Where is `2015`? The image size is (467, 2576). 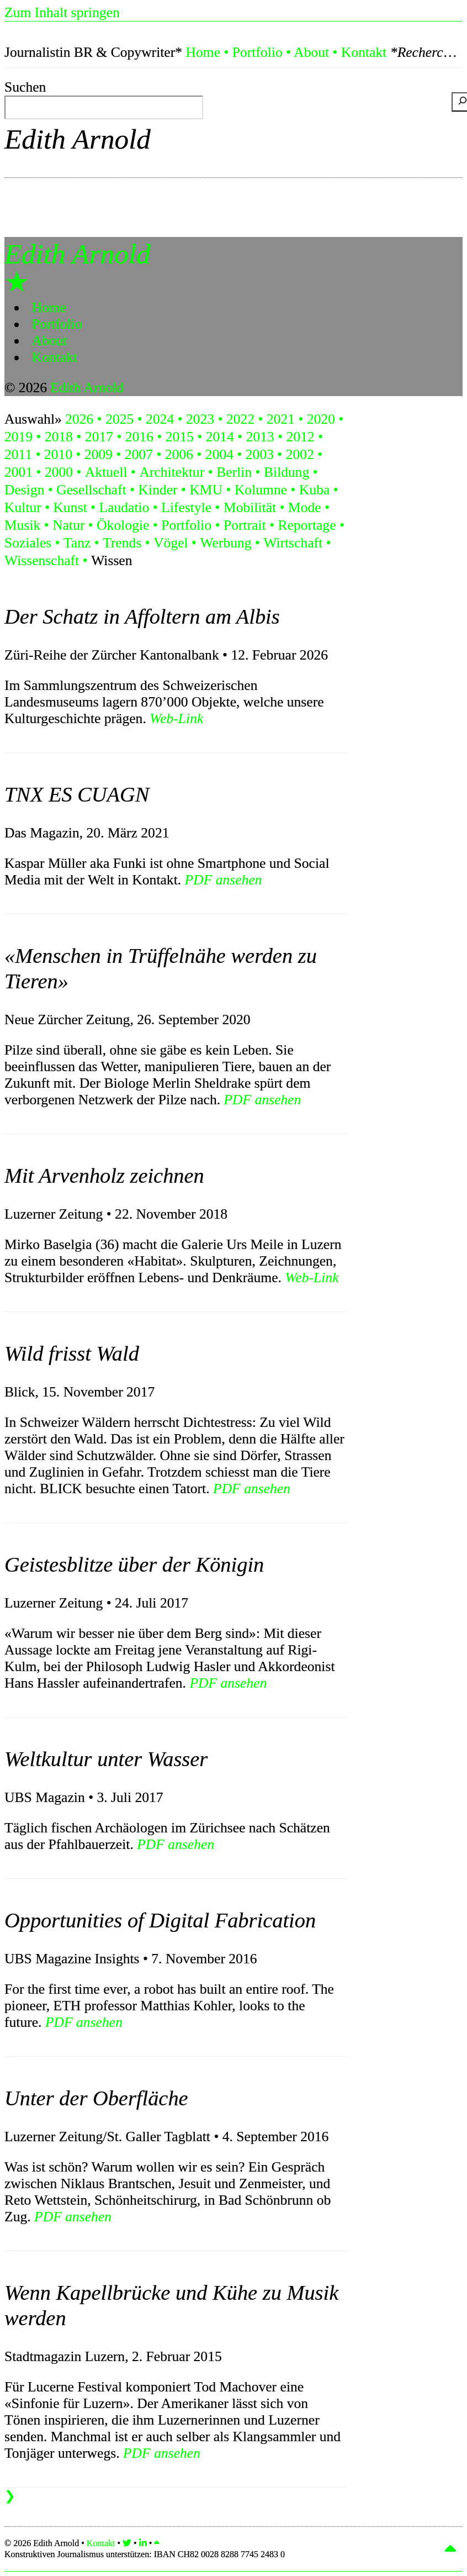 2015 is located at coordinates (180, 437).